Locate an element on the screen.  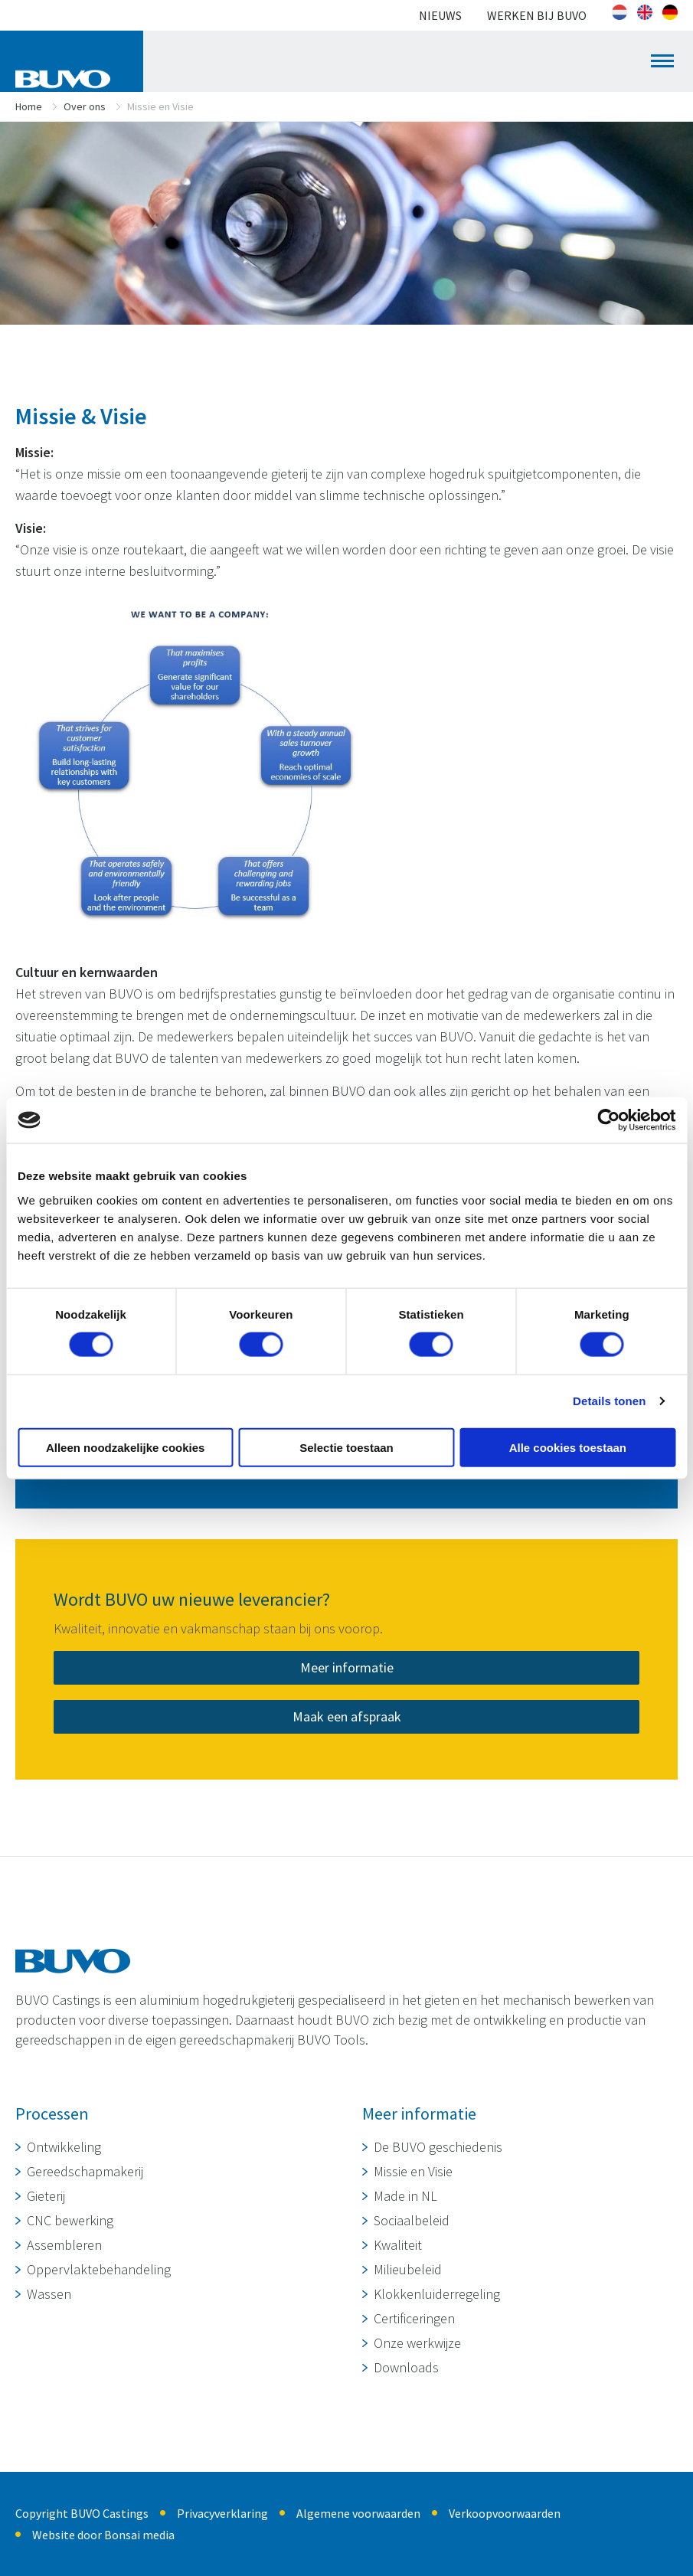
Ontwikkeling is located at coordinates (64, 2147).